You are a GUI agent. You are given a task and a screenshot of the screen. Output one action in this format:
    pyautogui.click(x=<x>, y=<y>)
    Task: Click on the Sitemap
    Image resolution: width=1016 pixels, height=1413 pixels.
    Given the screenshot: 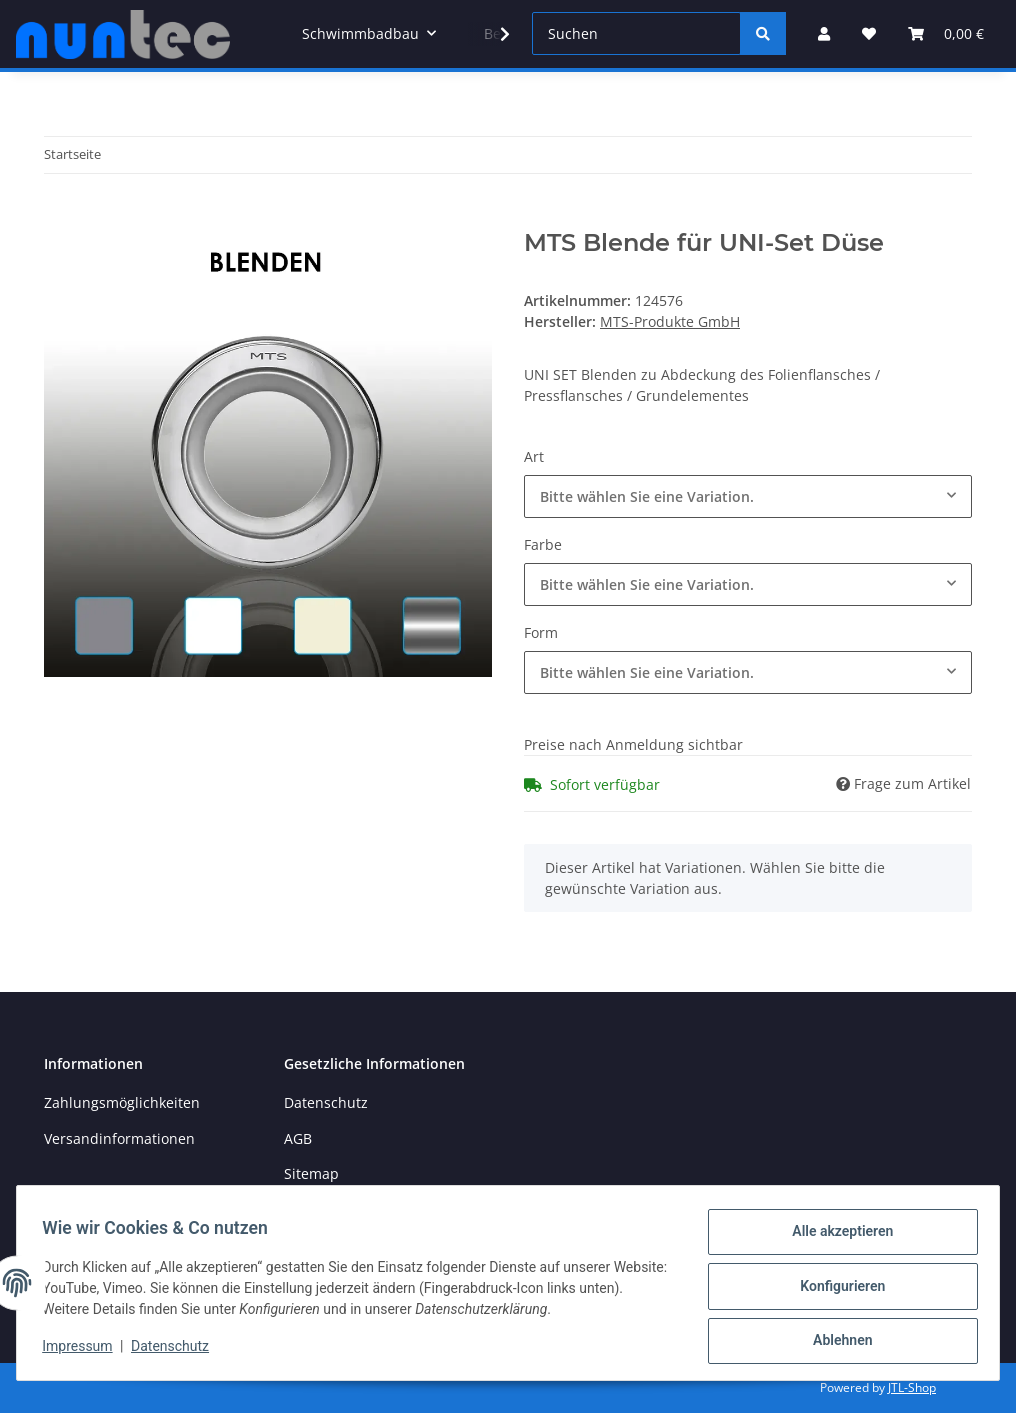 What is the action you would take?
    pyautogui.click(x=311, y=1173)
    